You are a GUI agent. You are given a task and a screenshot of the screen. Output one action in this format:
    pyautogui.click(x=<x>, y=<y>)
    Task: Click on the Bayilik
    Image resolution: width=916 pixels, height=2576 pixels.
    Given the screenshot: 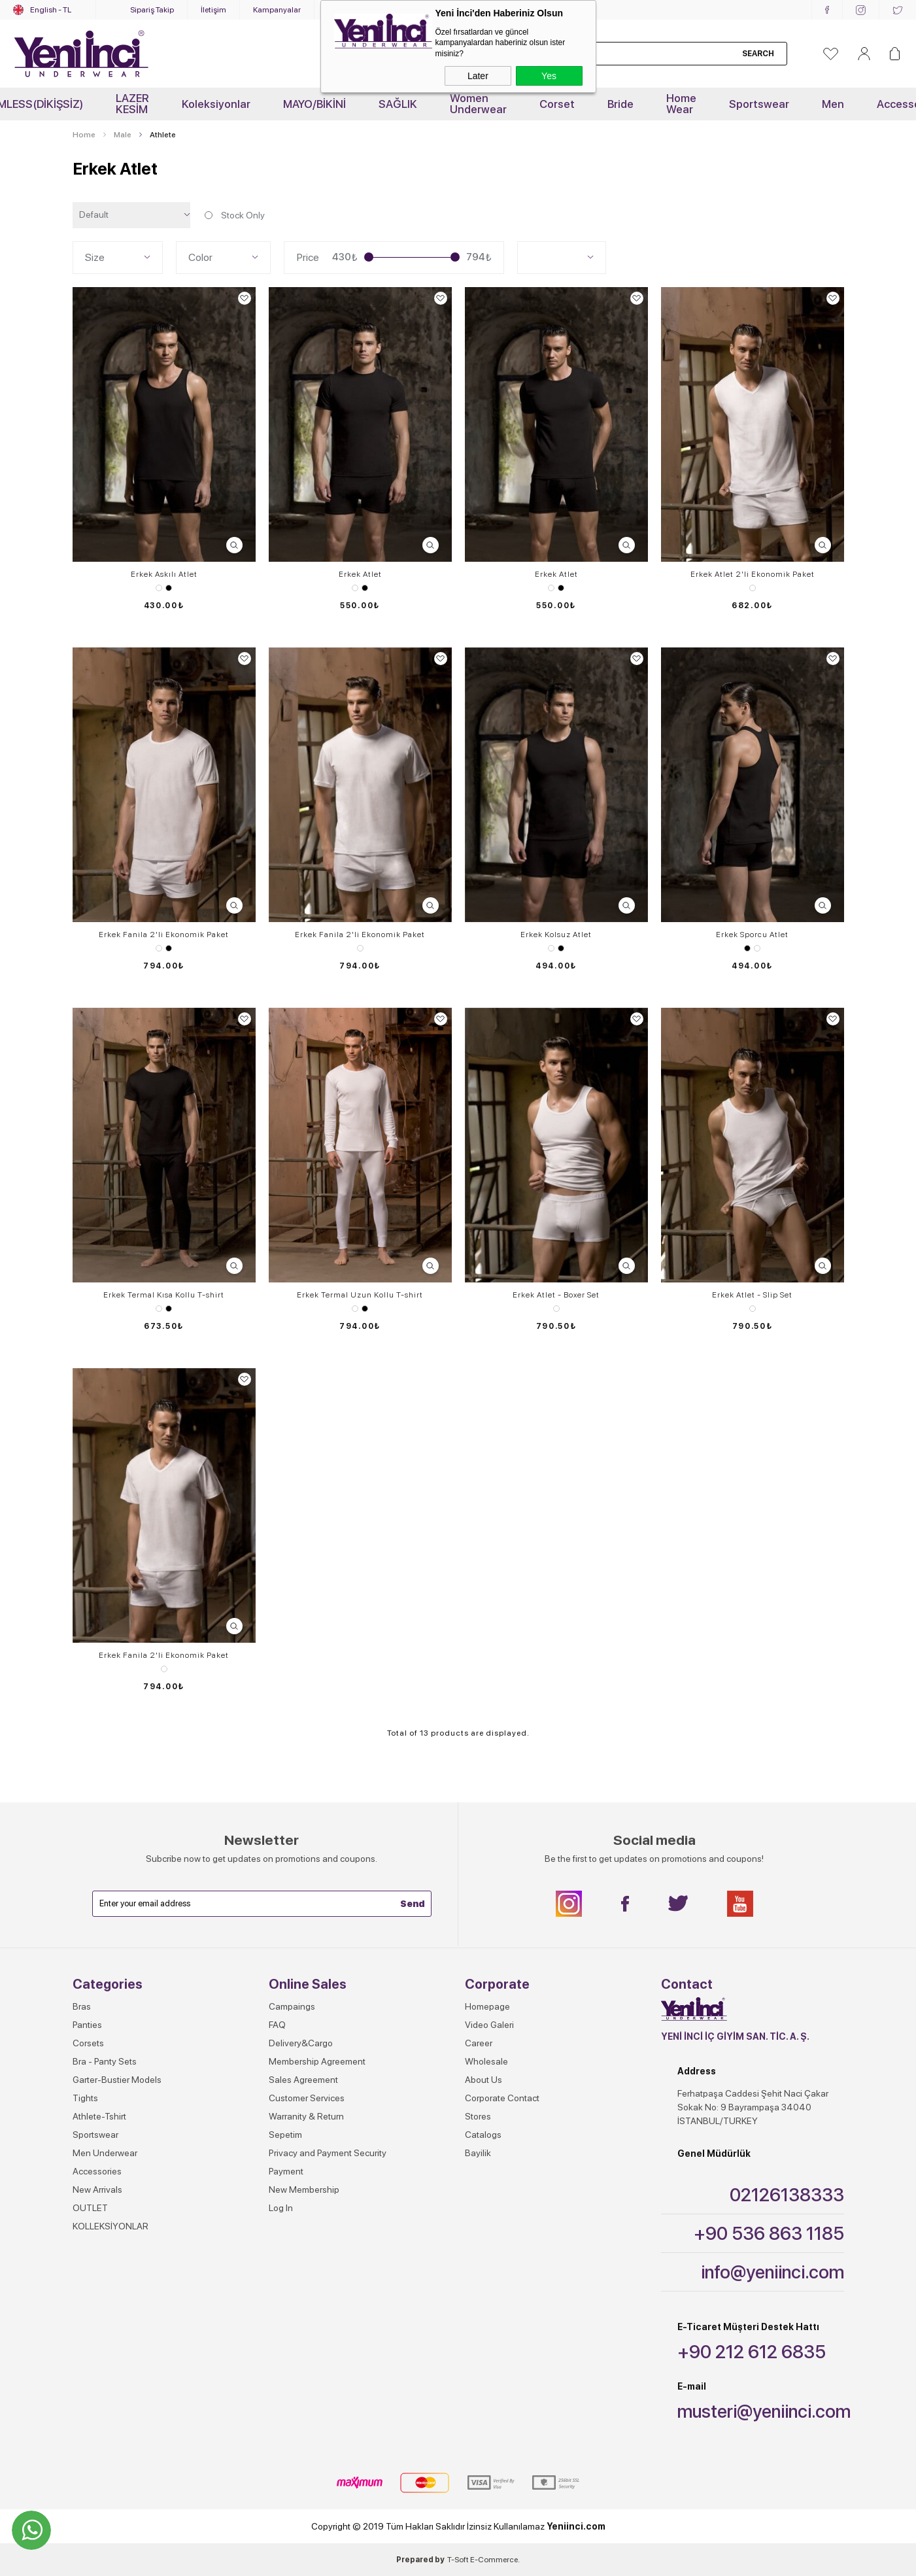 What is the action you would take?
    pyautogui.click(x=478, y=2153)
    